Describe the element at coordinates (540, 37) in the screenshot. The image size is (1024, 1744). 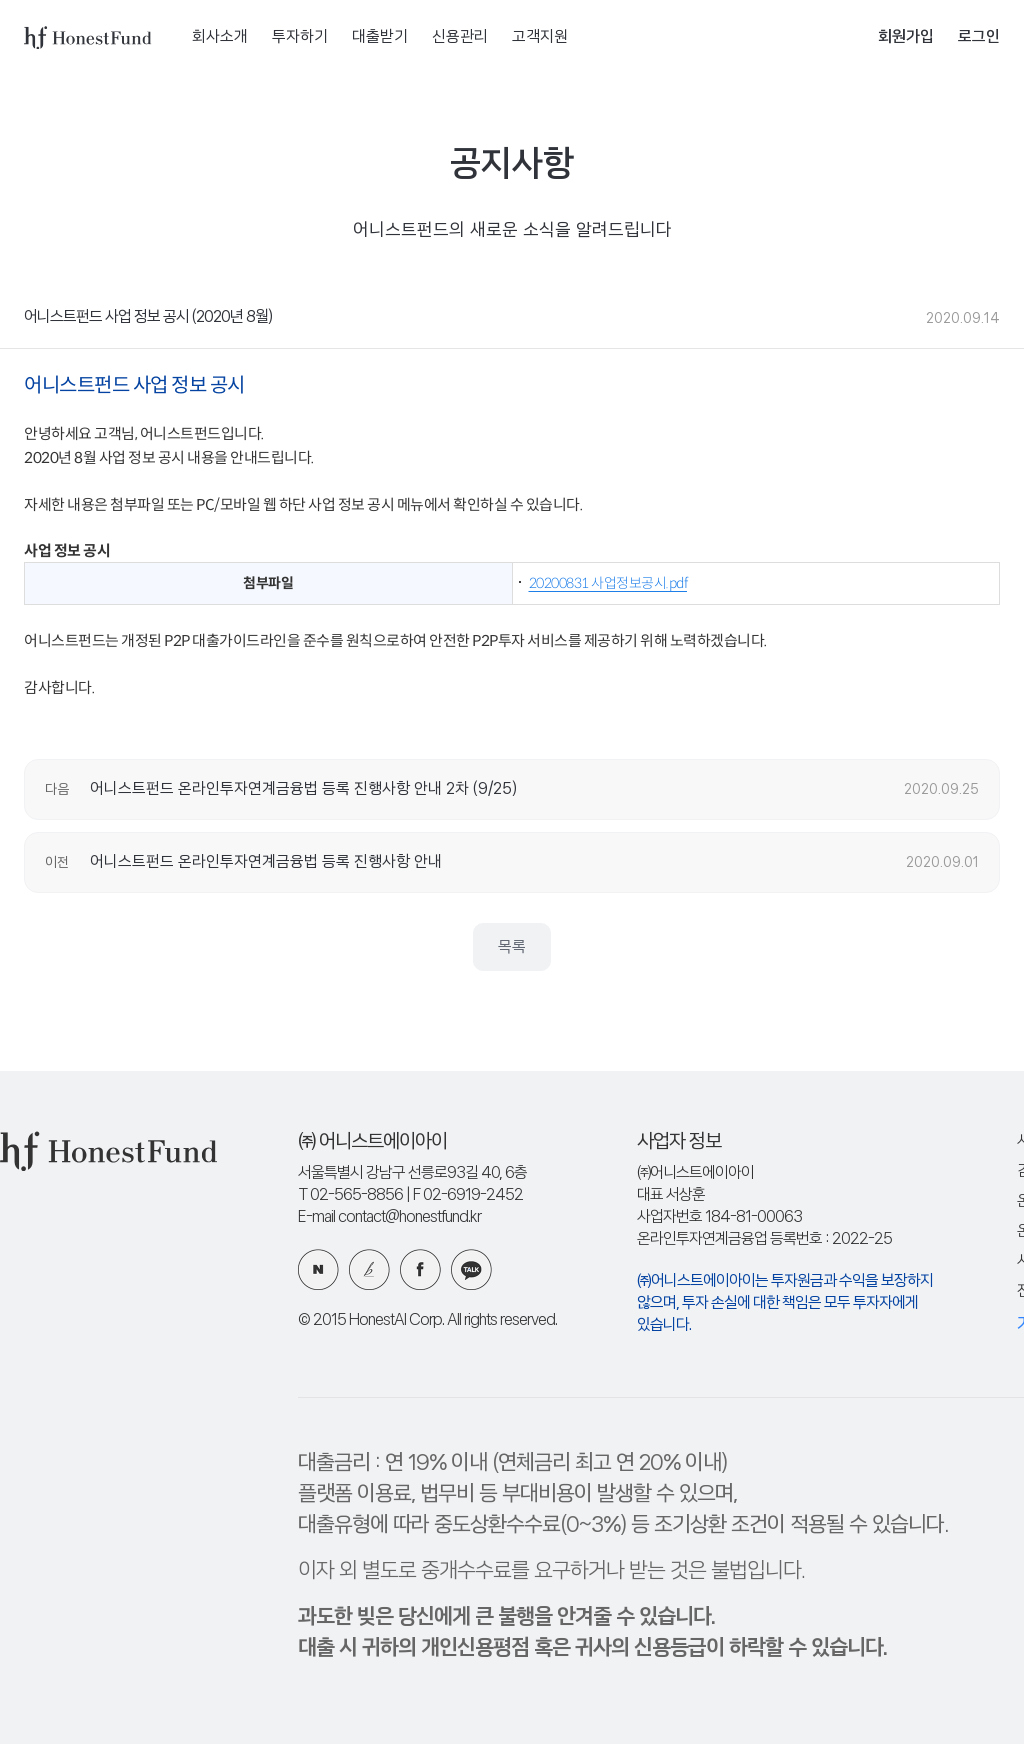
I see `고객지원` at that location.